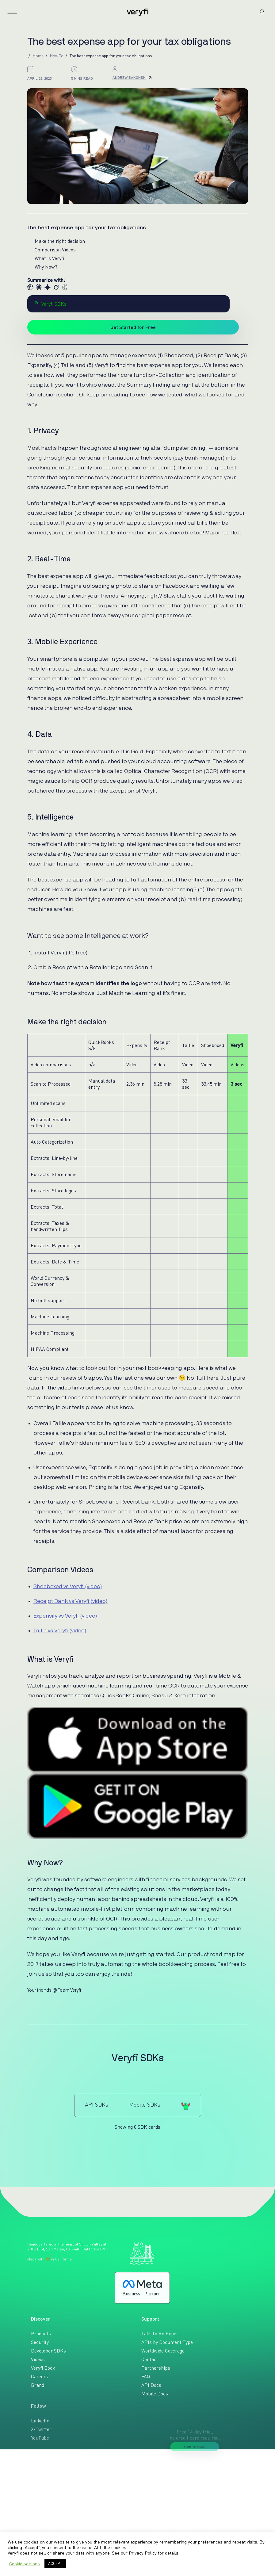 This screenshot has width=275, height=2576. Describe the element at coordinates (212, 1045) in the screenshot. I see `Shoeboxed` at that location.